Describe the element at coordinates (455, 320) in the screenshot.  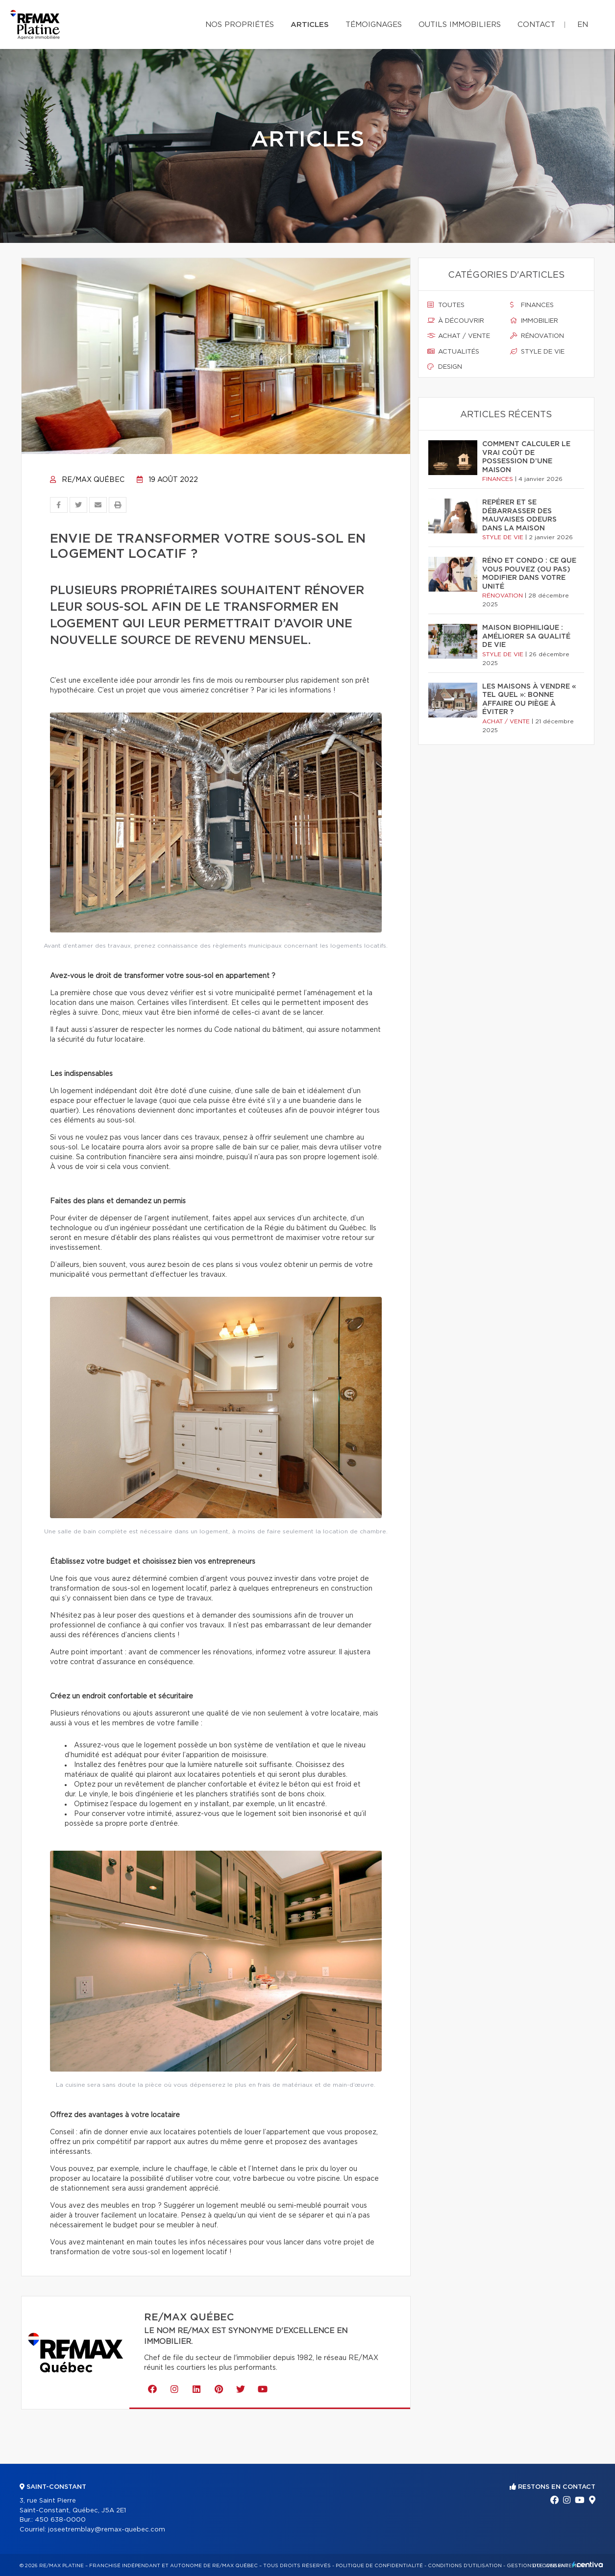
I see `À découvrir` at that location.